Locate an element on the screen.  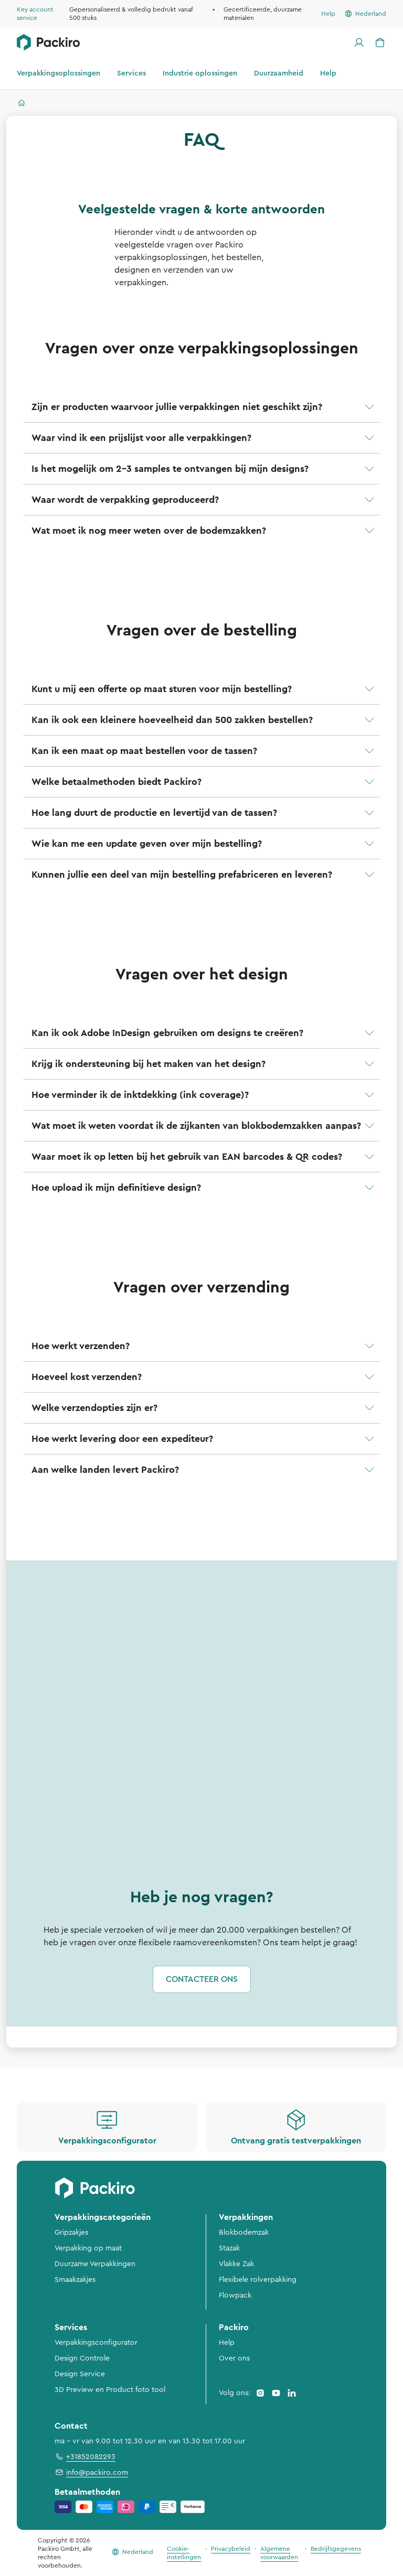
Help is located at coordinates (227, 2342).